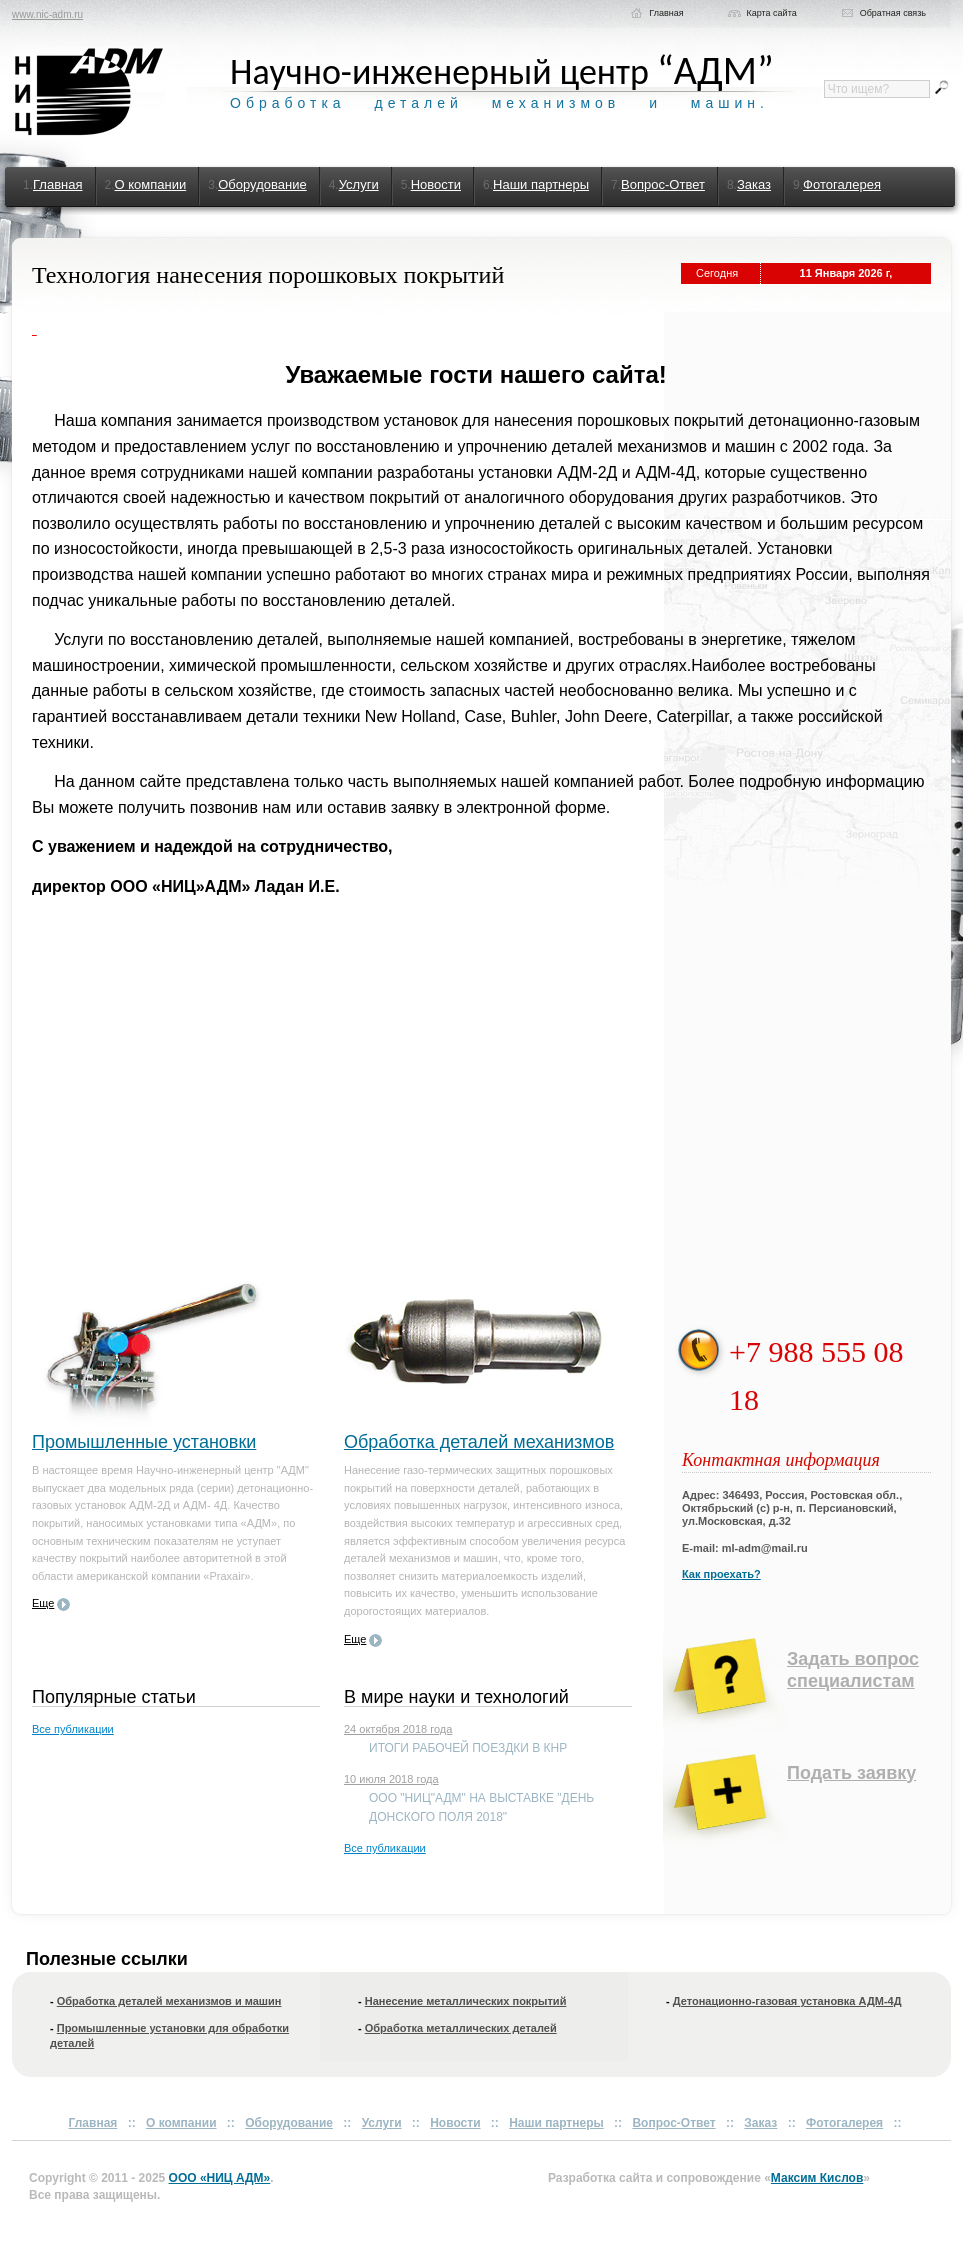  What do you see at coordinates (73, 1729) in the screenshot?
I see `Все публикации` at bounding box center [73, 1729].